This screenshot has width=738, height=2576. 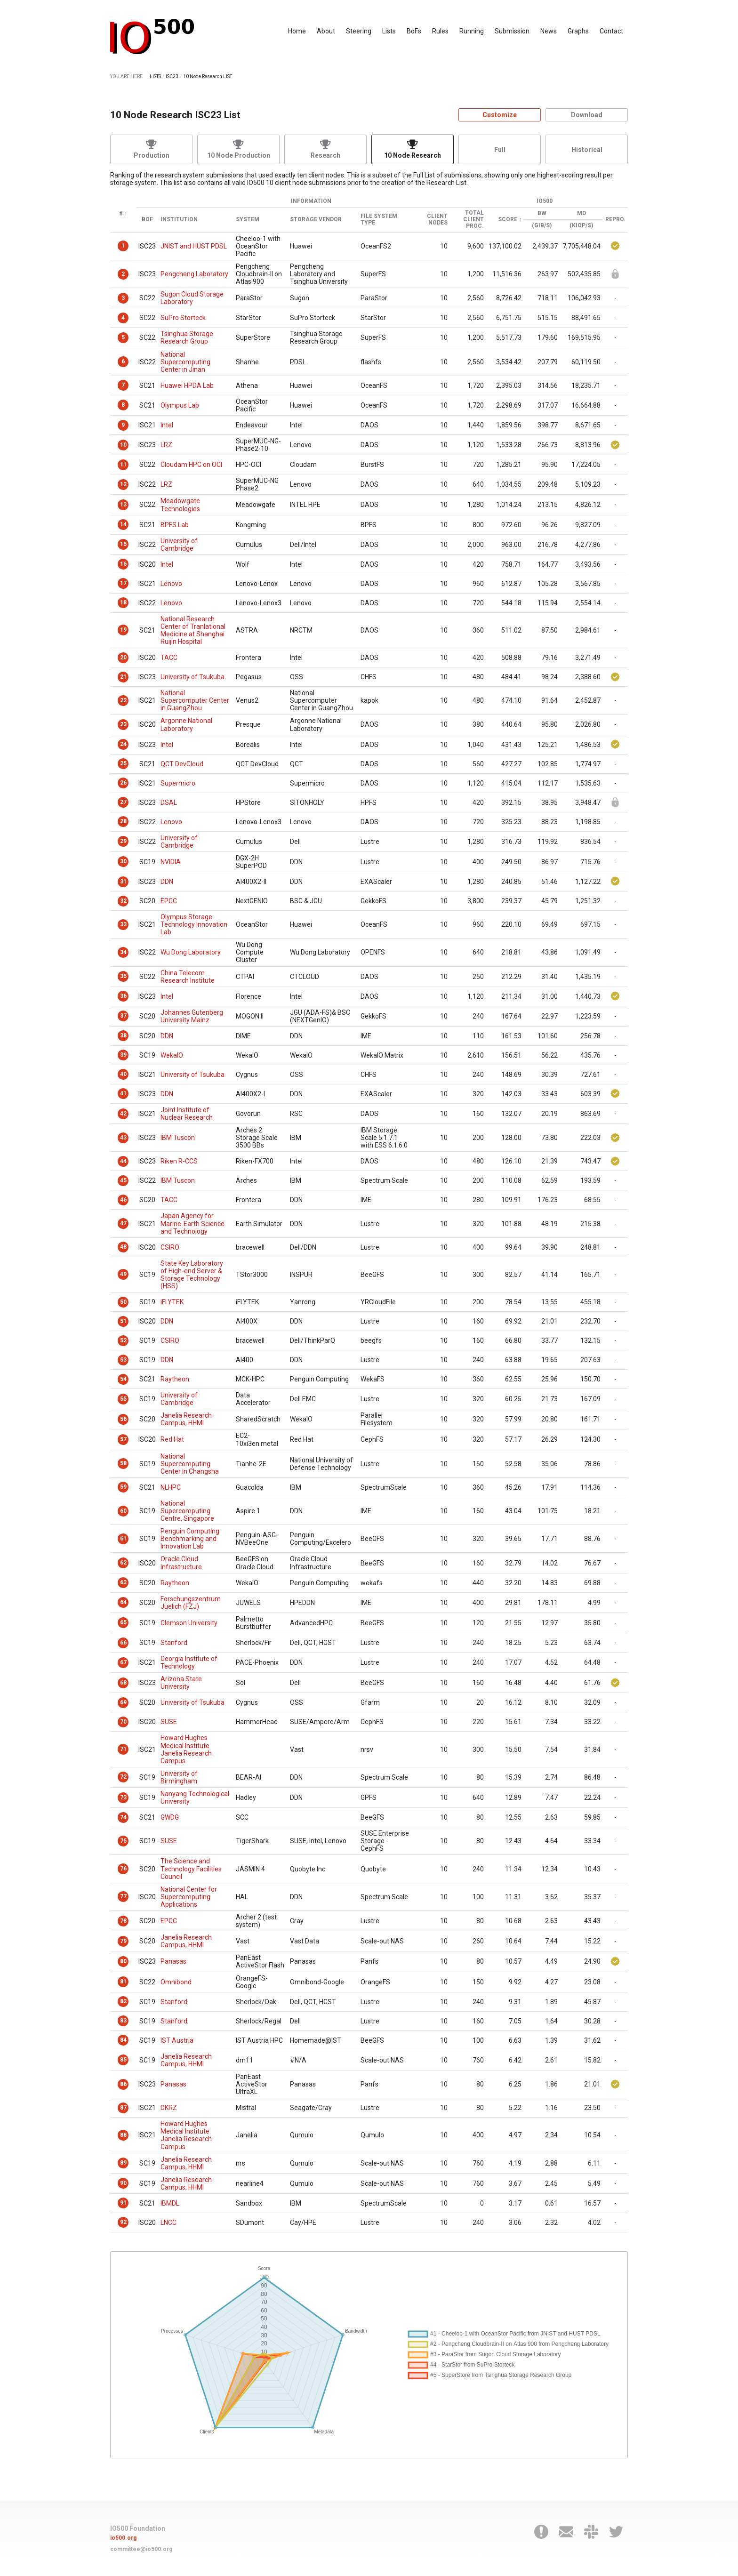 I want to click on 48, so click(x=123, y=1247).